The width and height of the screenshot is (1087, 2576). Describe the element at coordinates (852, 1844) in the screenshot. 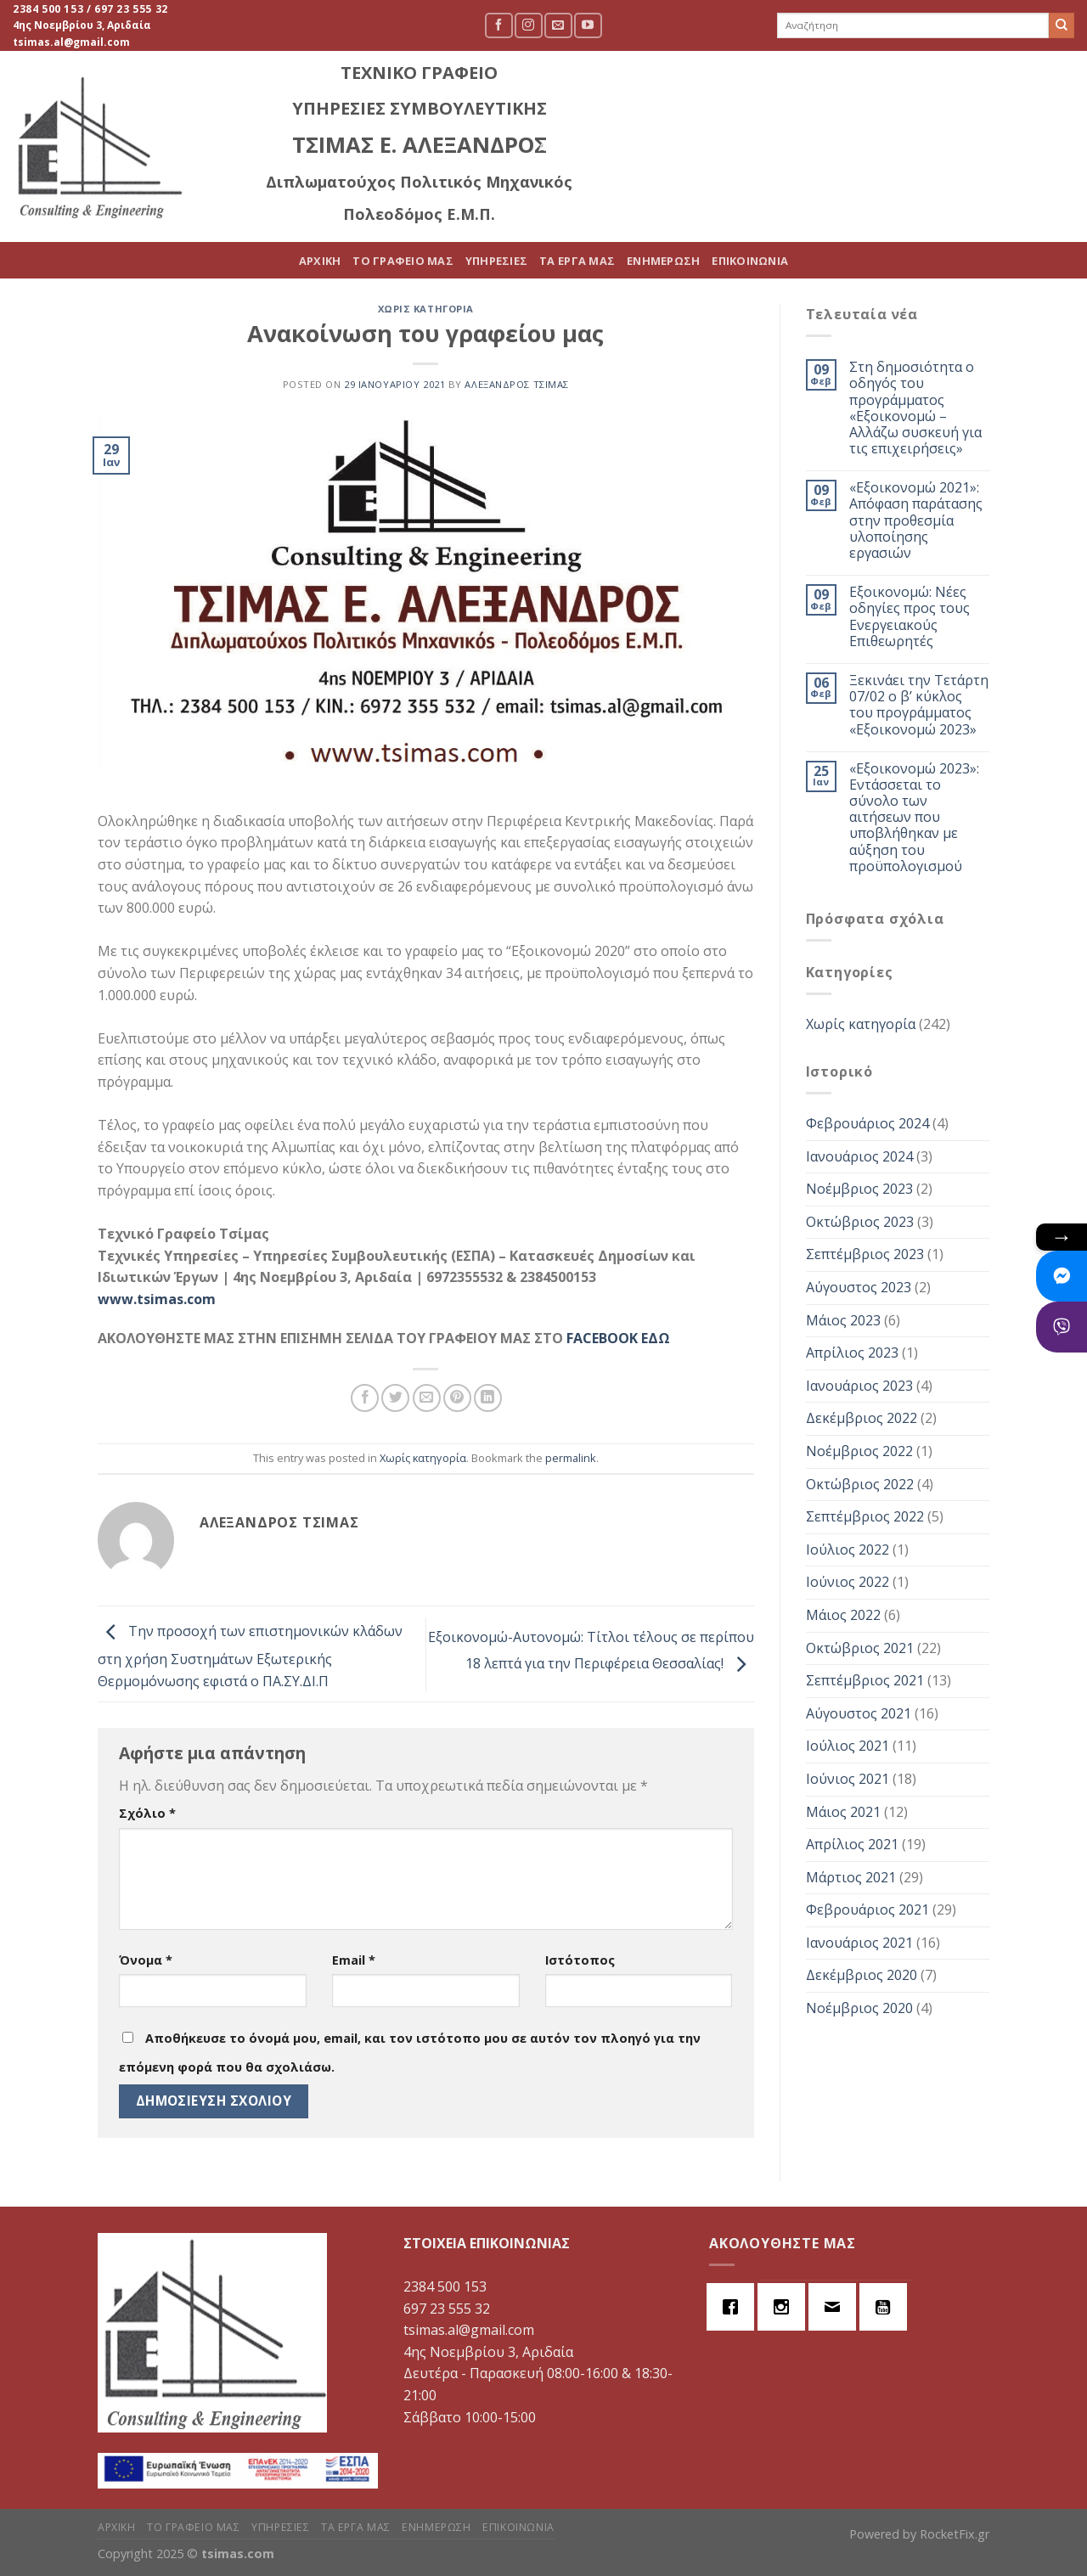

I see `Απρίλιος 2021` at that location.